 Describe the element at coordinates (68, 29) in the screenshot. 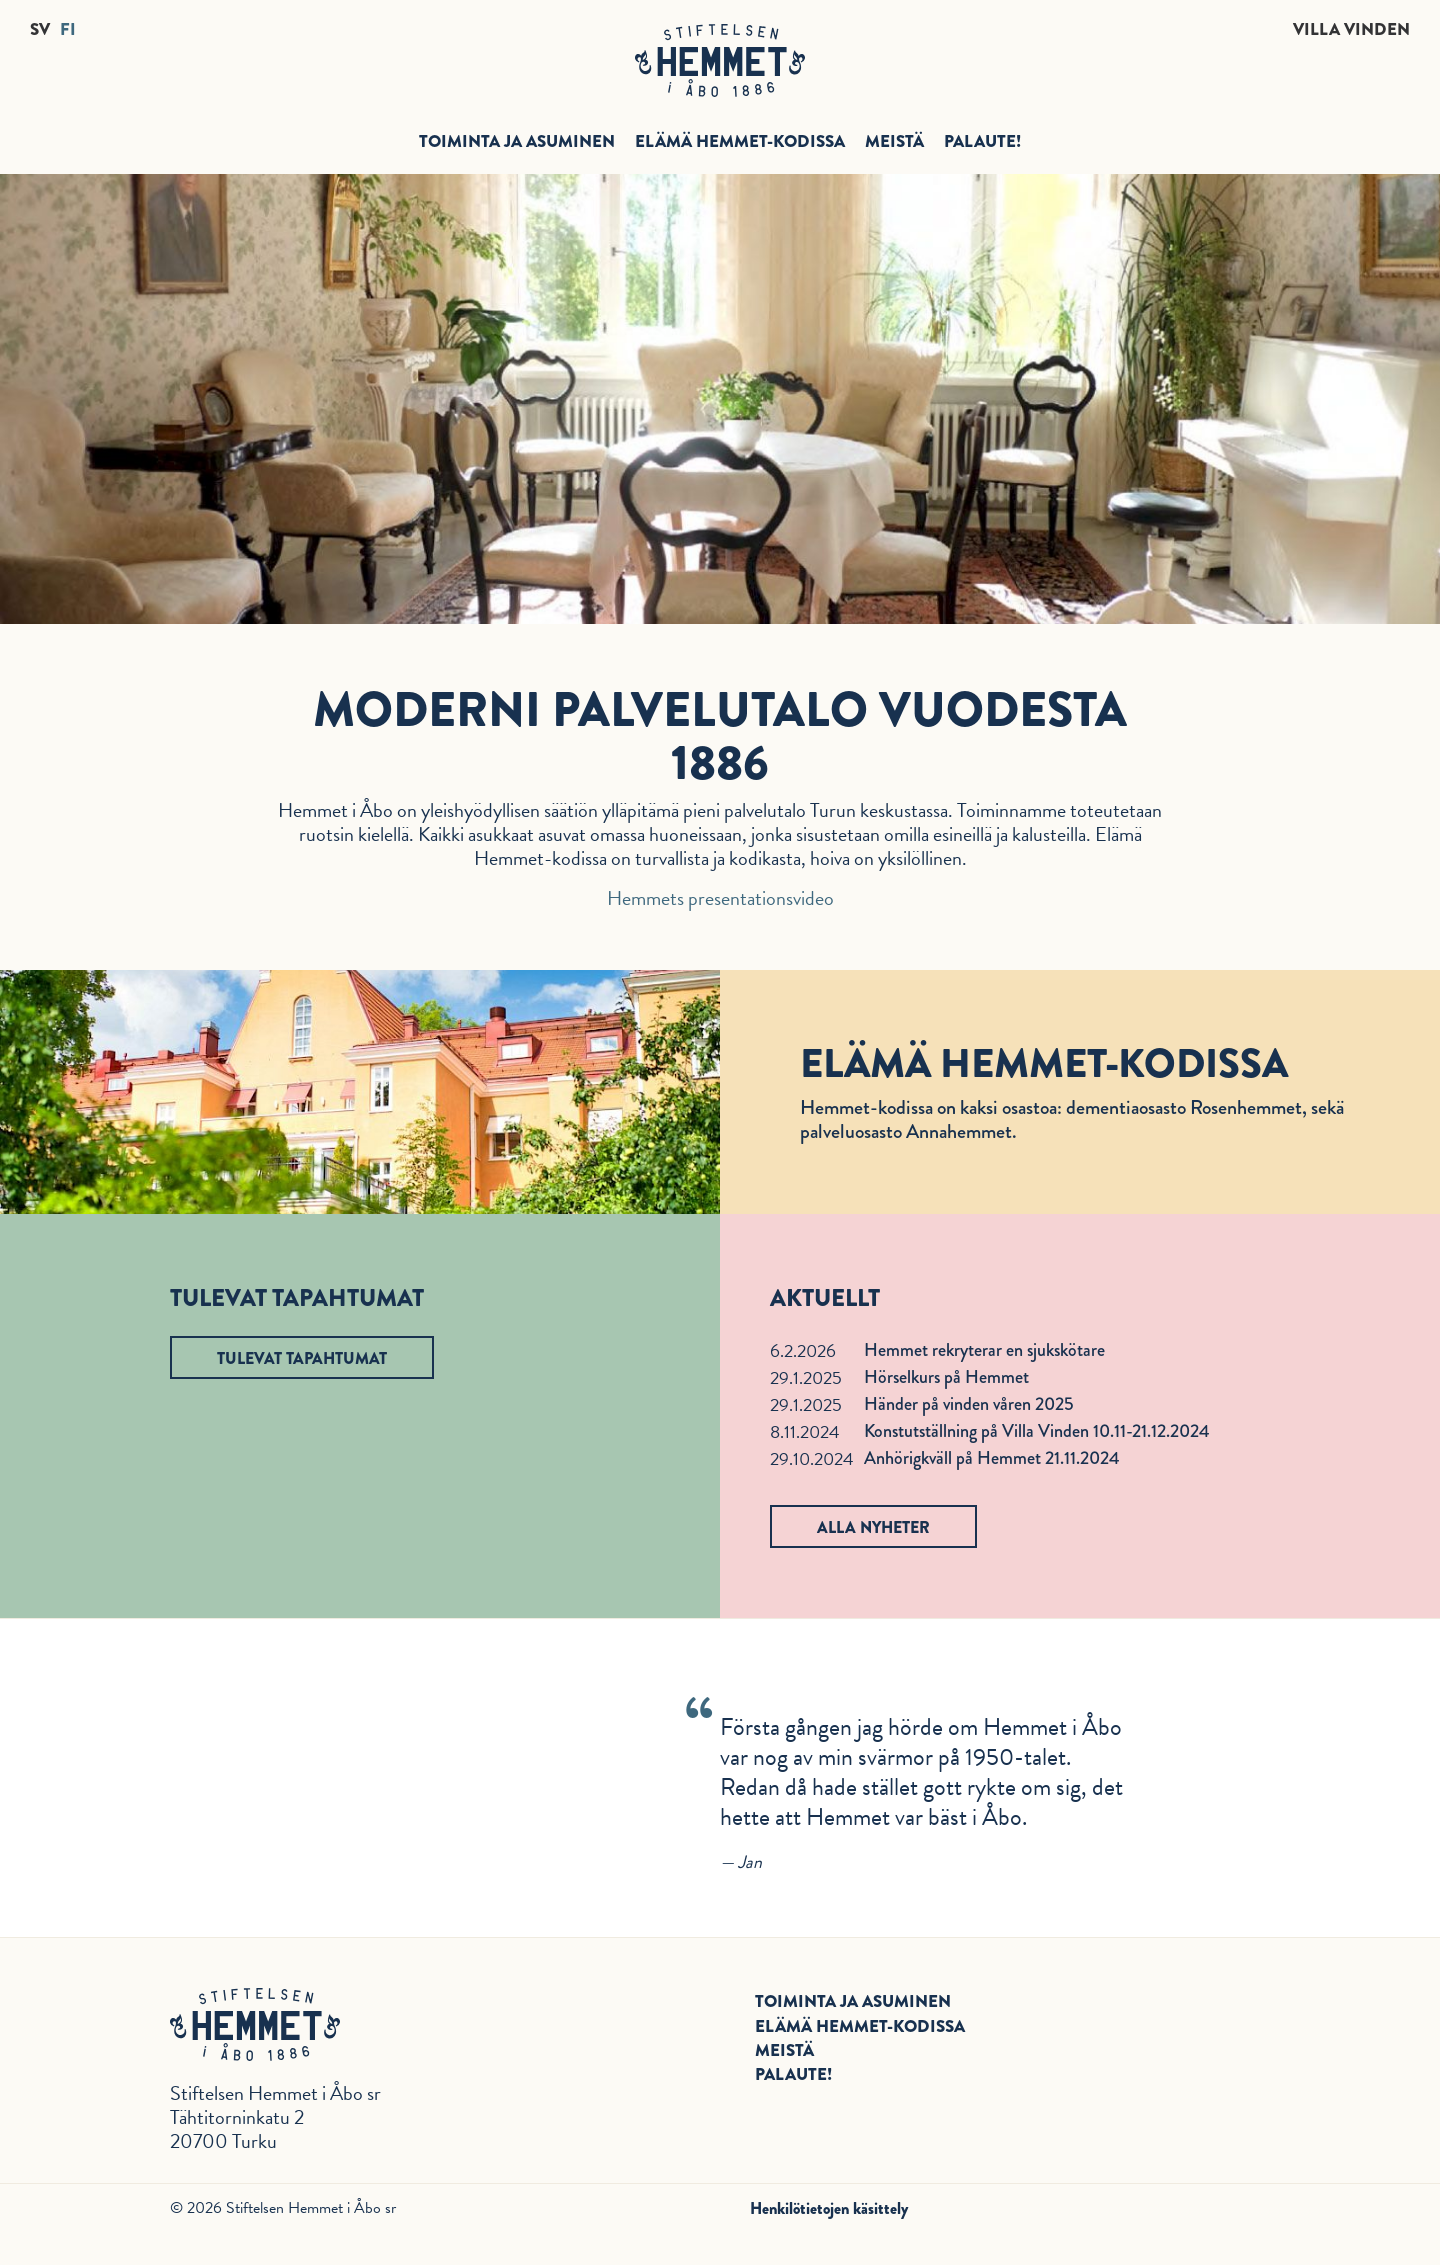

I see `FI` at that location.